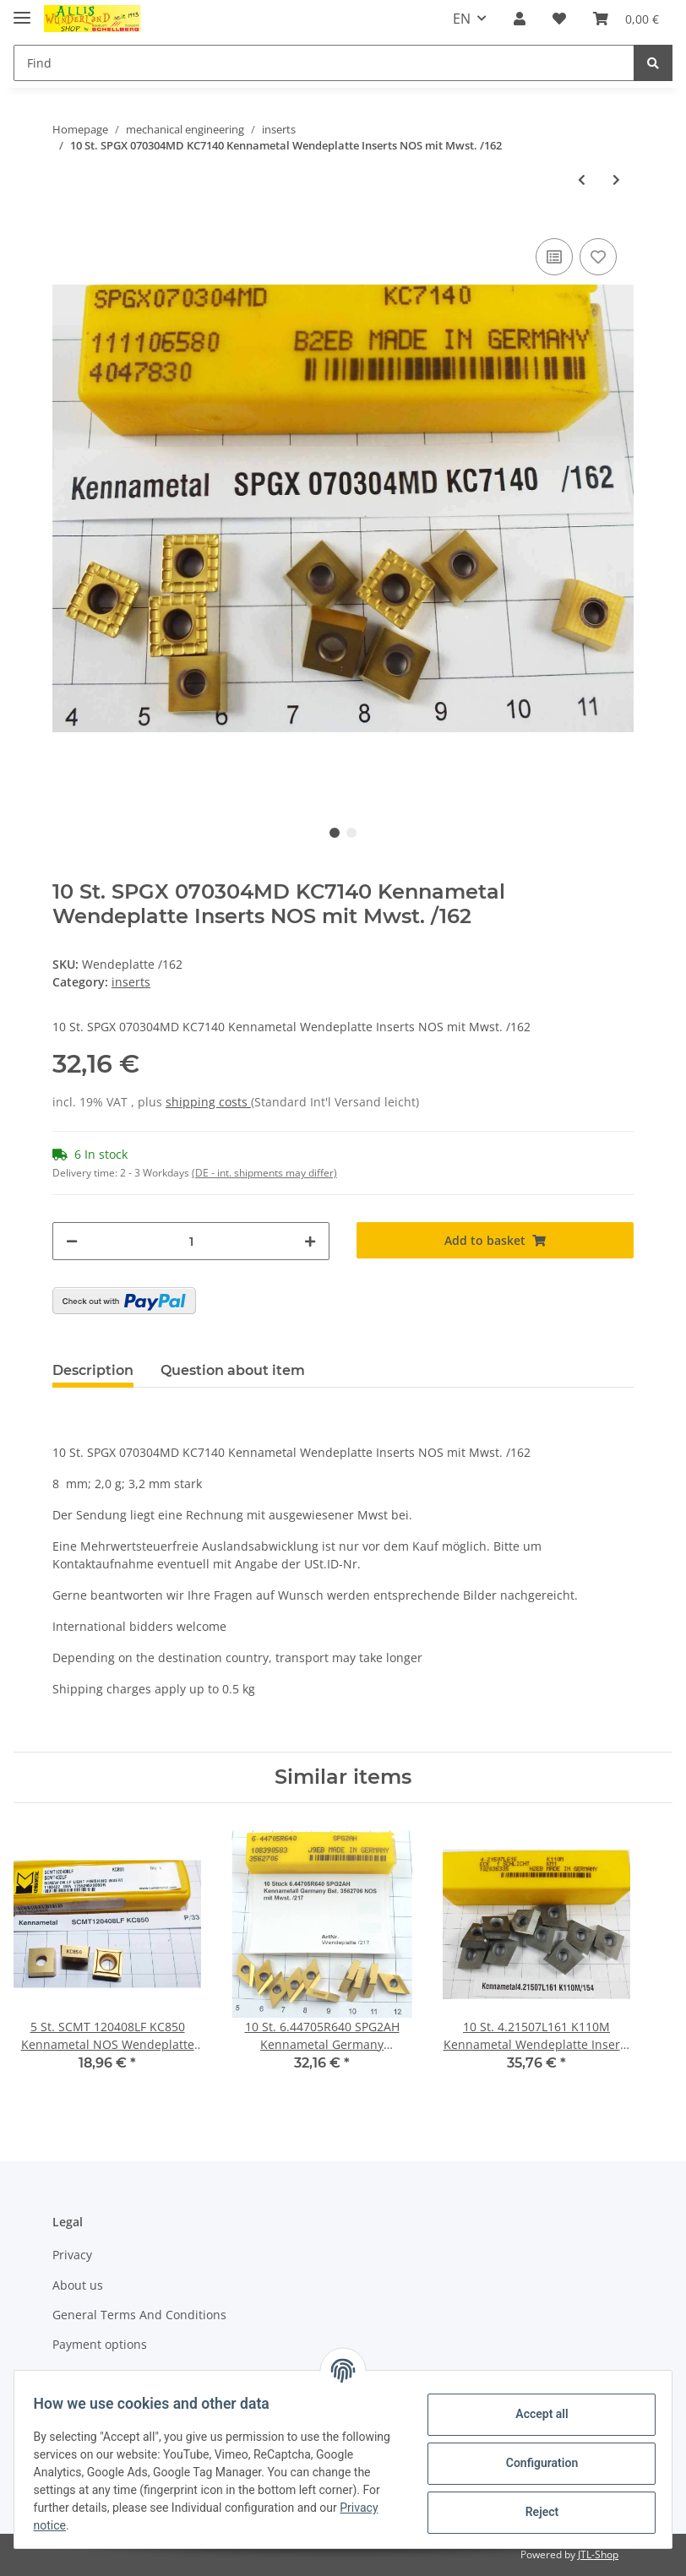  I want to click on shipping costs, so click(208, 1102).